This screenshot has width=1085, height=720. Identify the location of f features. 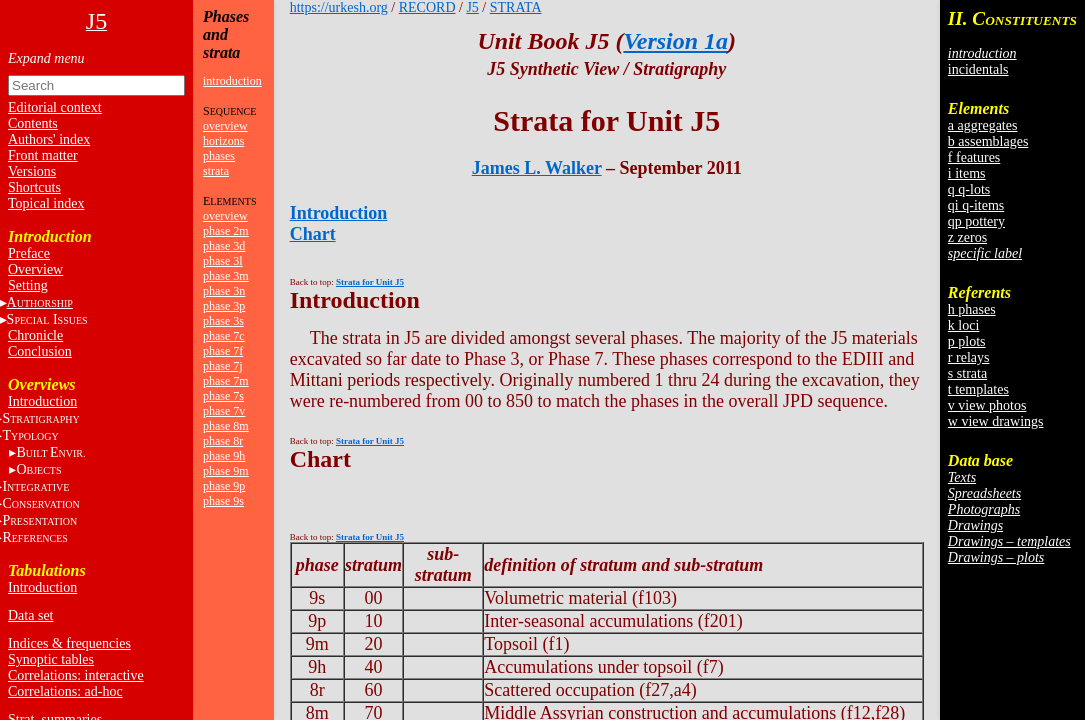
(974, 157).